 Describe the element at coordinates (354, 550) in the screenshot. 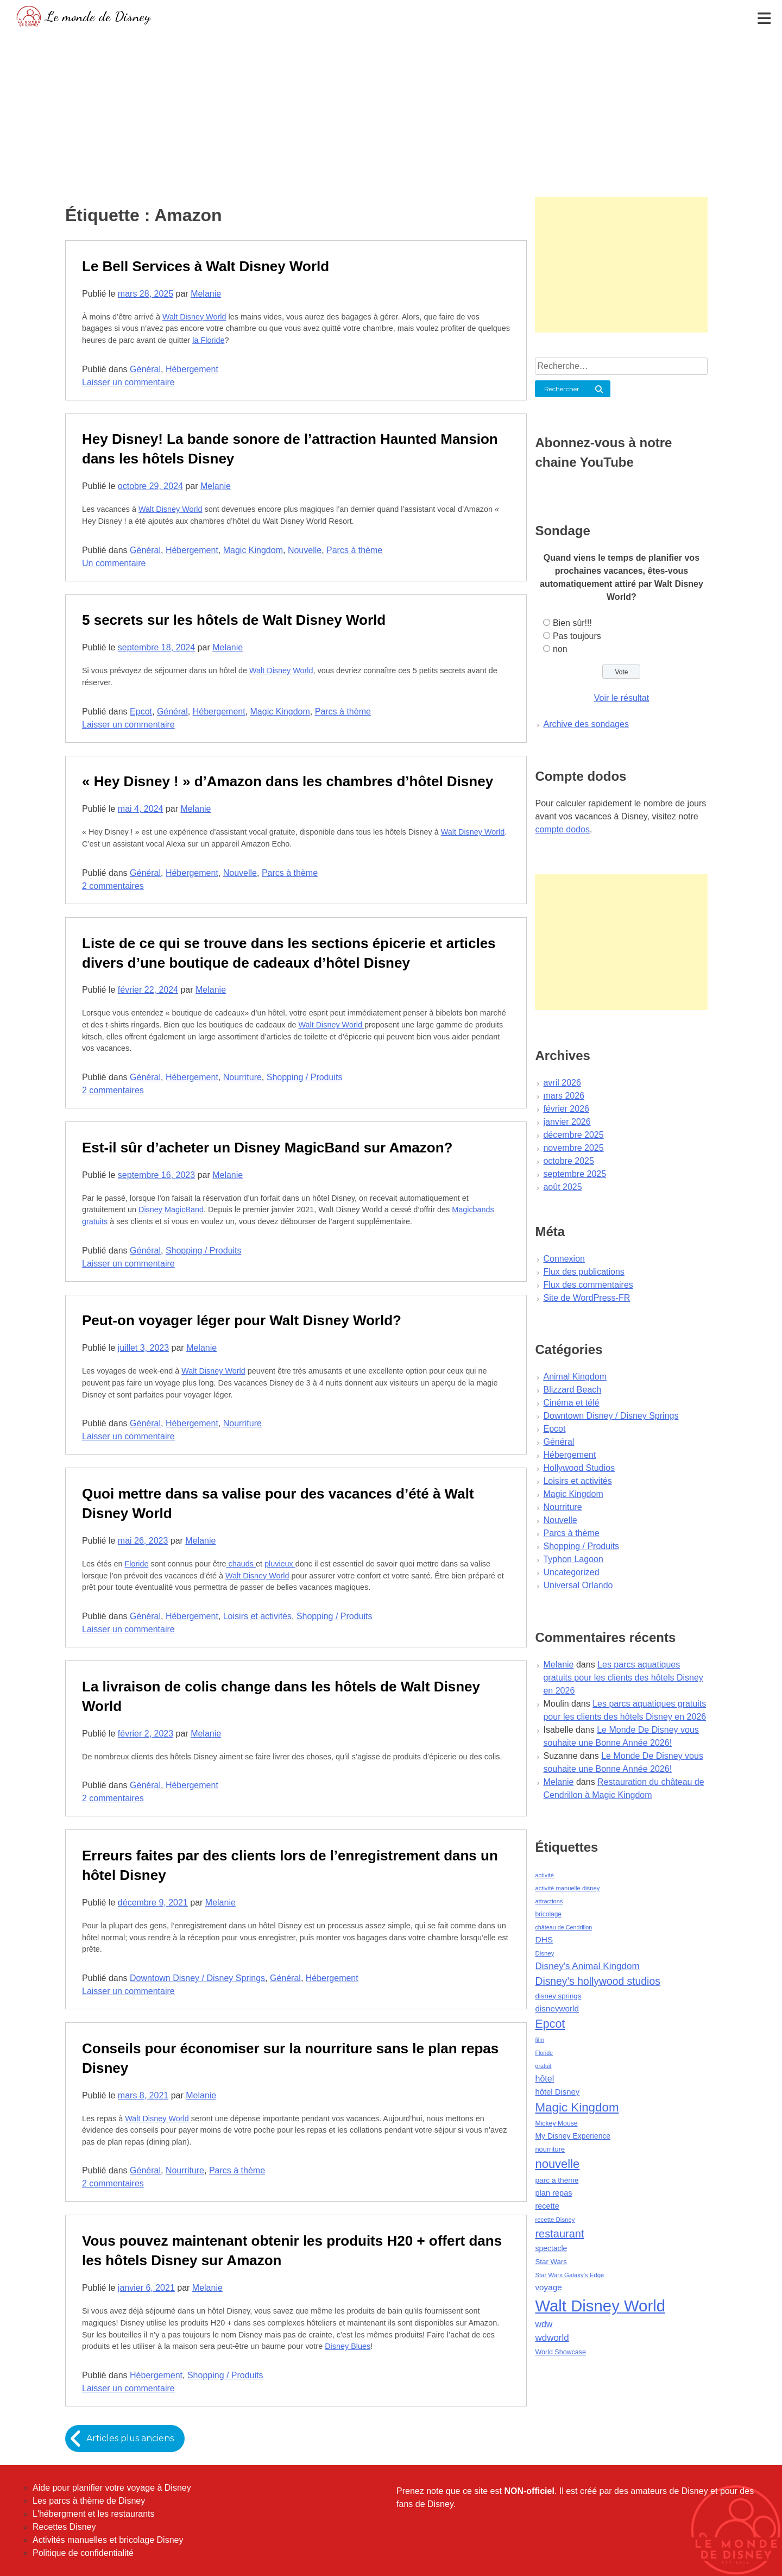

I see `Parcs à thème` at that location.